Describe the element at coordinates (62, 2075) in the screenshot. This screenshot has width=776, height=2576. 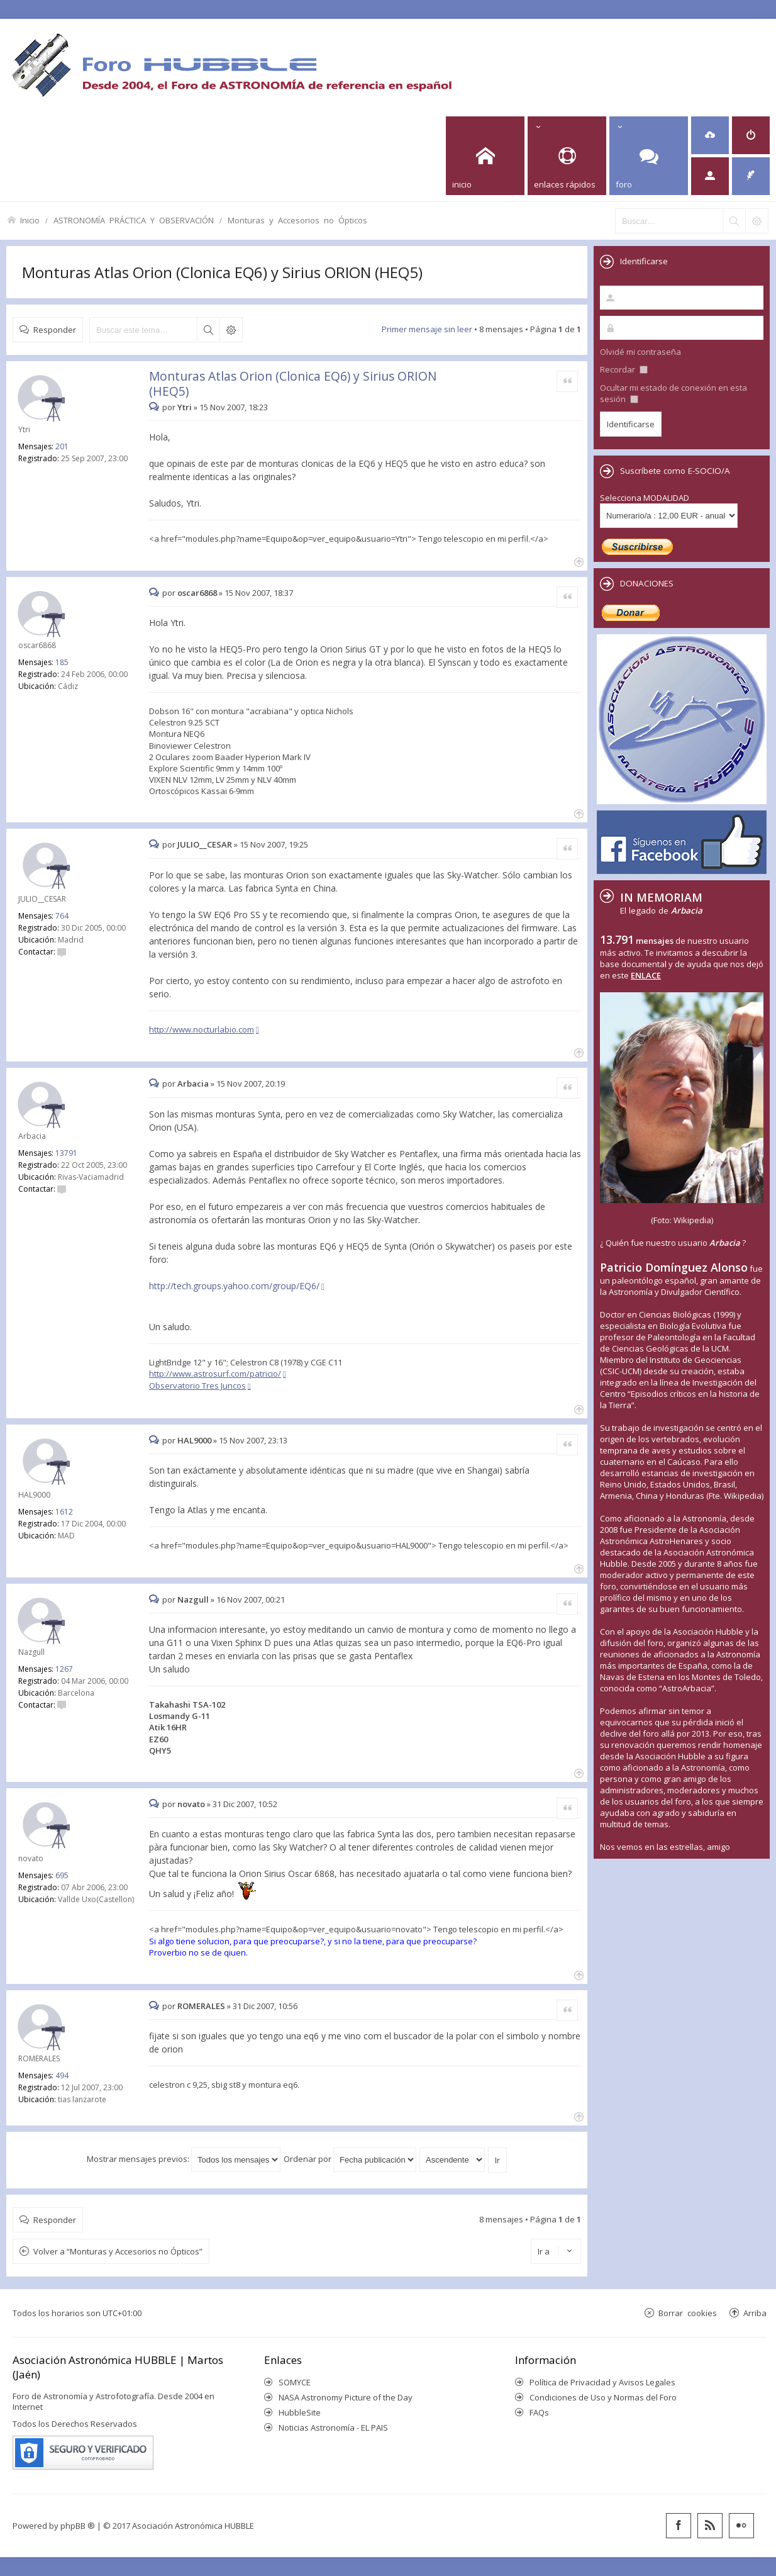
I see `494` at that location.